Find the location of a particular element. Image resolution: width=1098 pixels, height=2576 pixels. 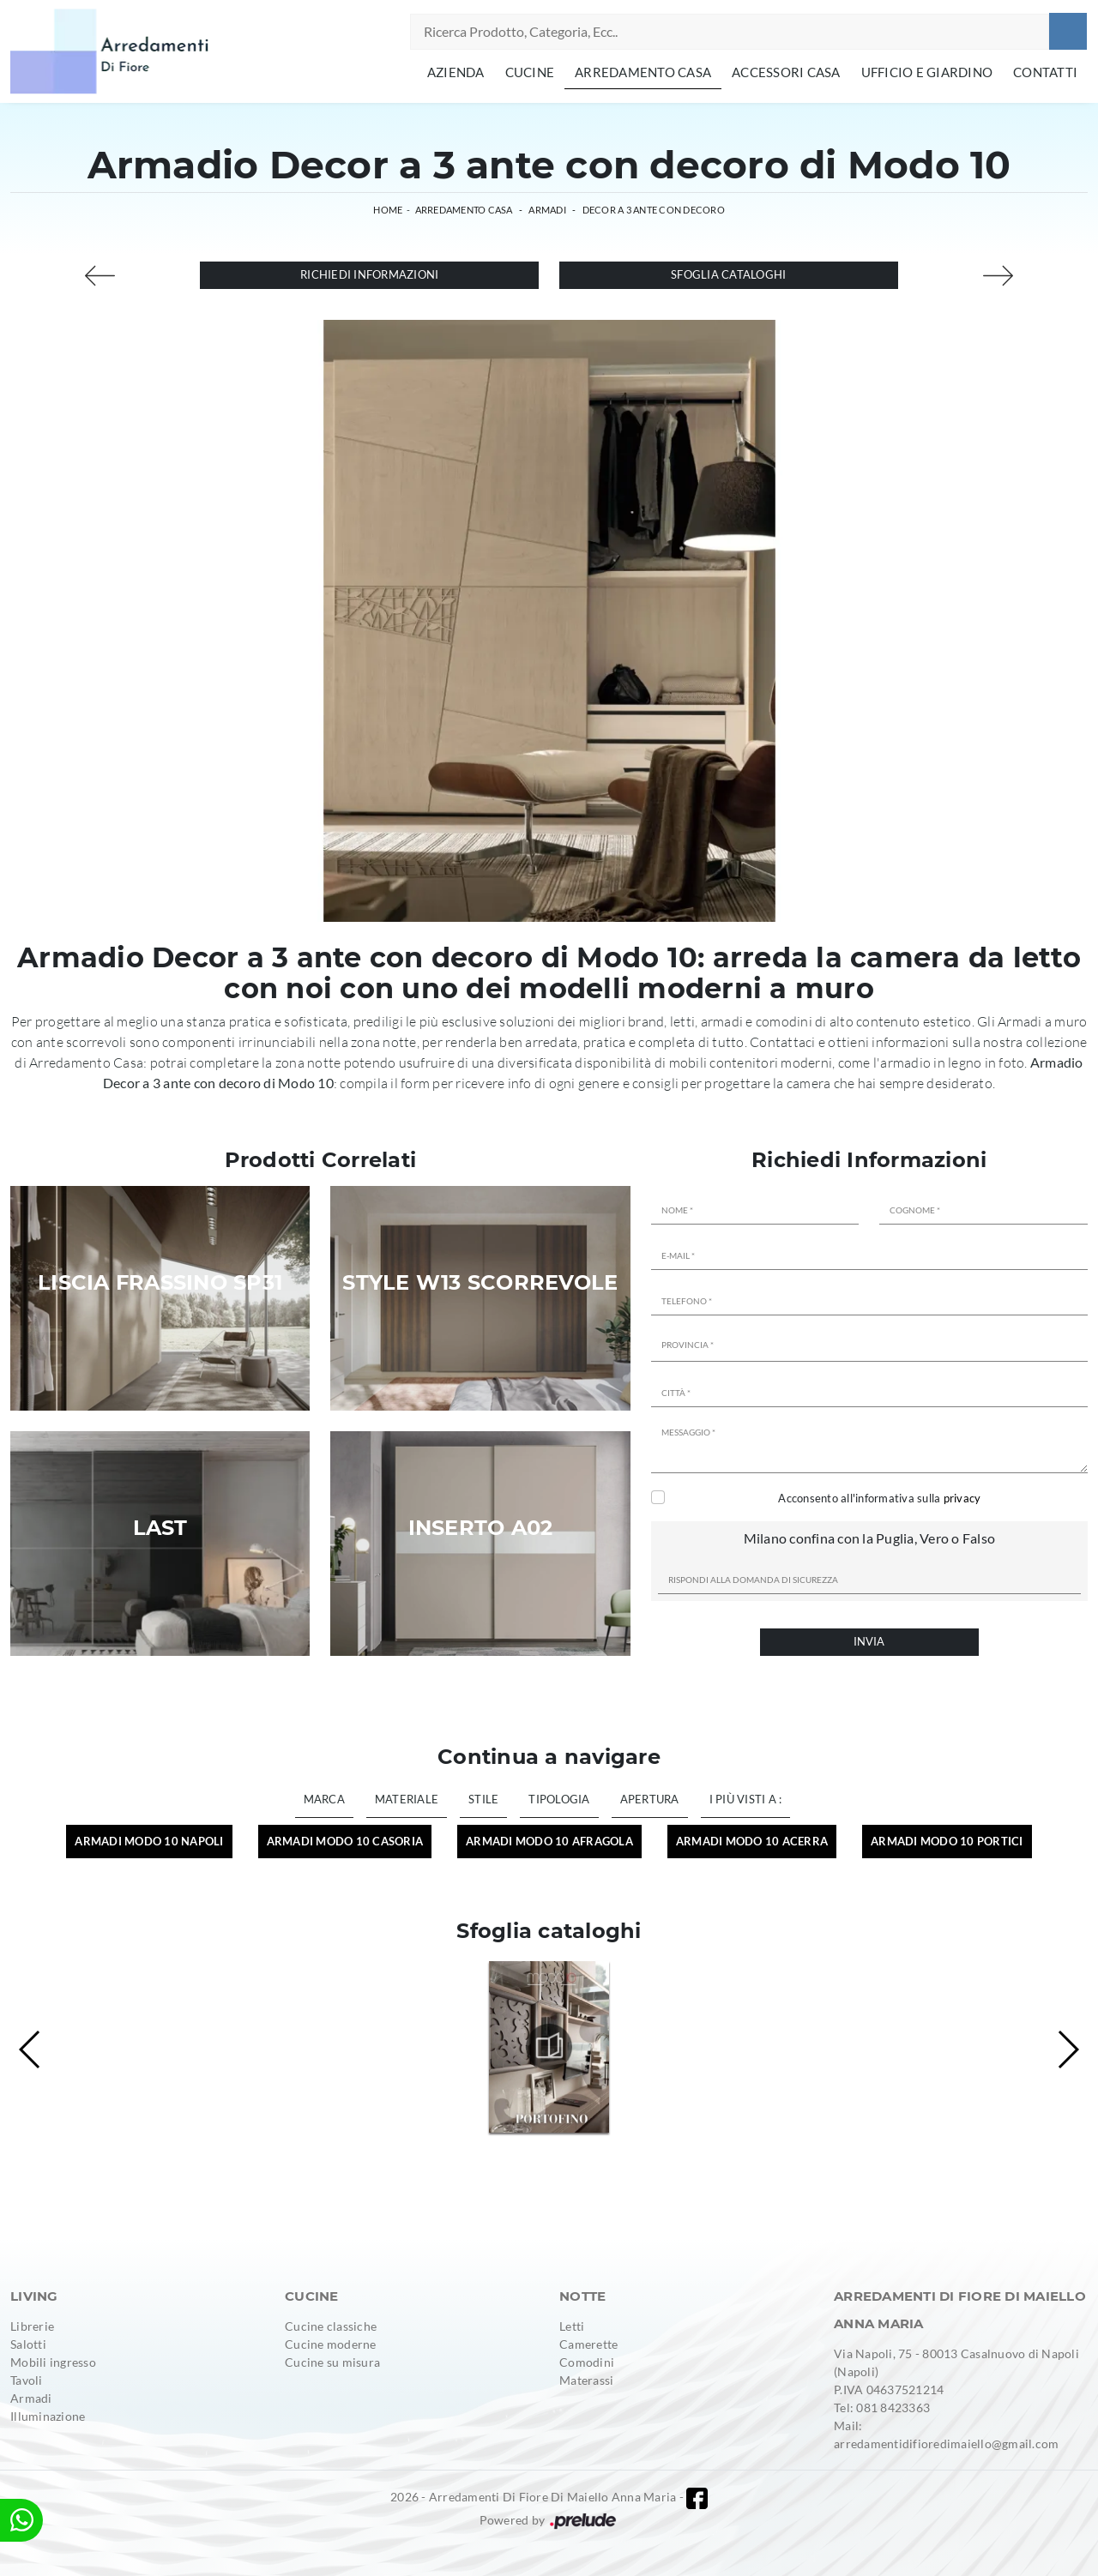

Armadi Modo 10 Afragola is located at coordinates (549, 1841).